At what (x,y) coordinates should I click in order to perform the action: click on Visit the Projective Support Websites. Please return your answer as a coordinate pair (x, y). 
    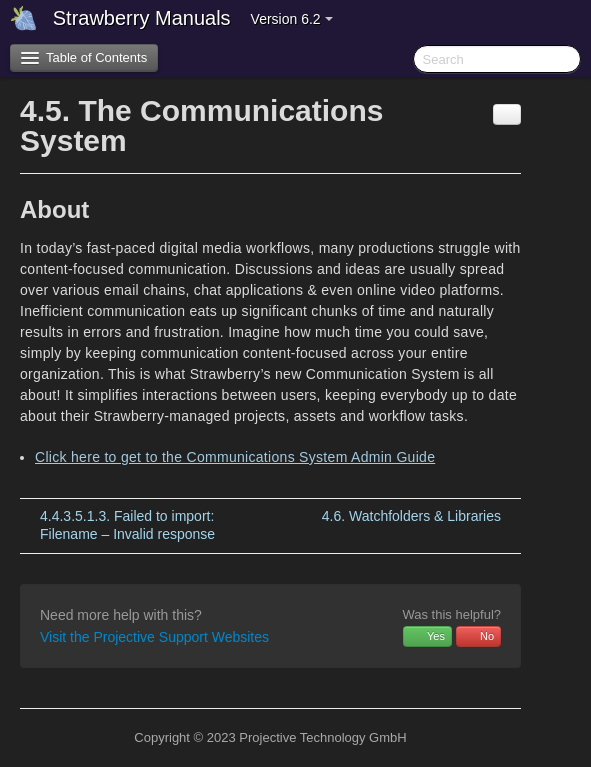
    Looking at the image, I should click on (154, 637).